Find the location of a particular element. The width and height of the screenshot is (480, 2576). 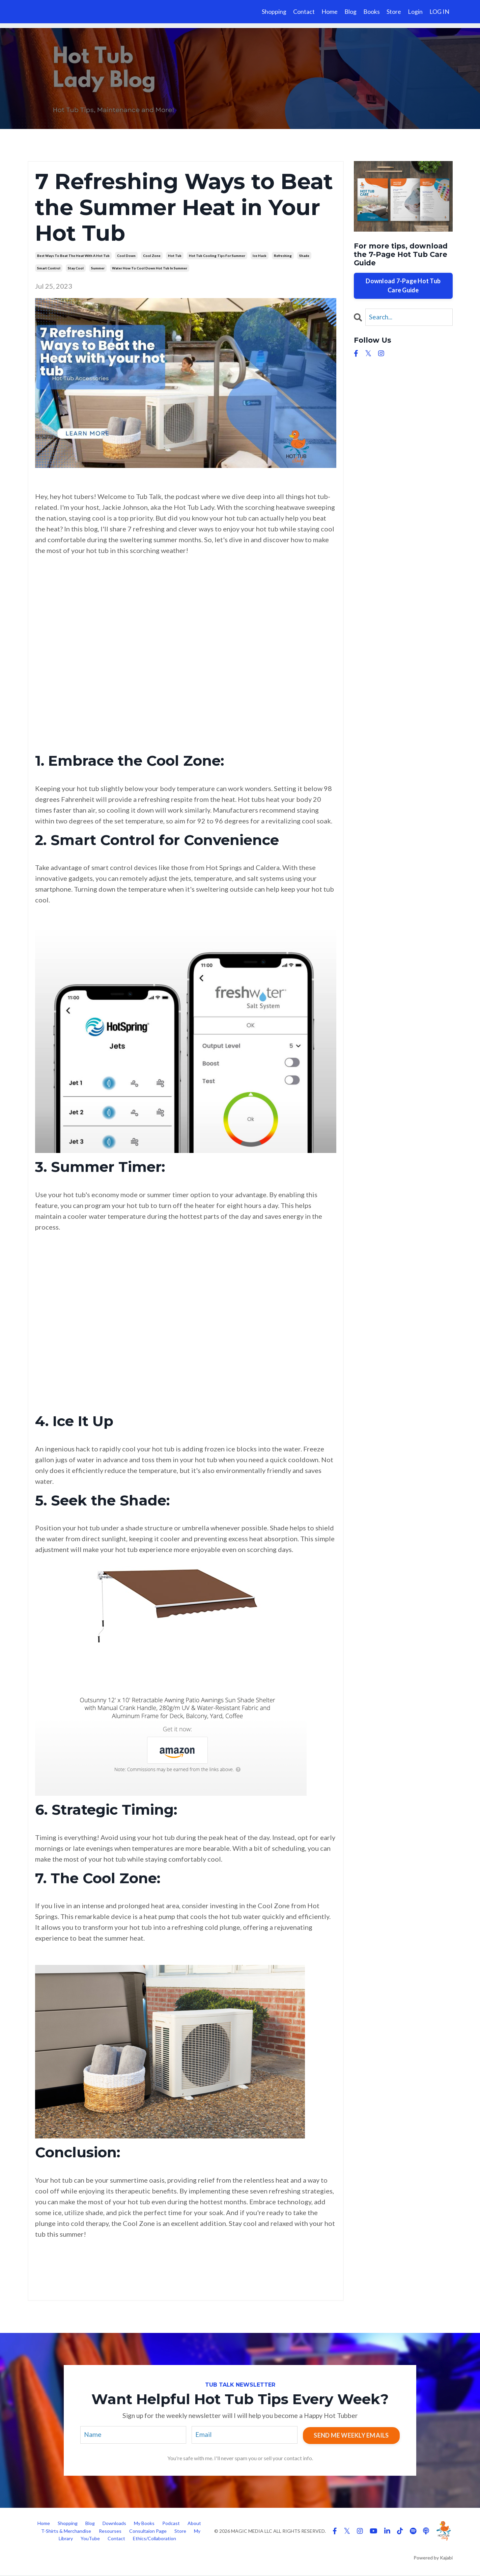

hot tub cooling tips for summer is located at coordinates (217, 256).